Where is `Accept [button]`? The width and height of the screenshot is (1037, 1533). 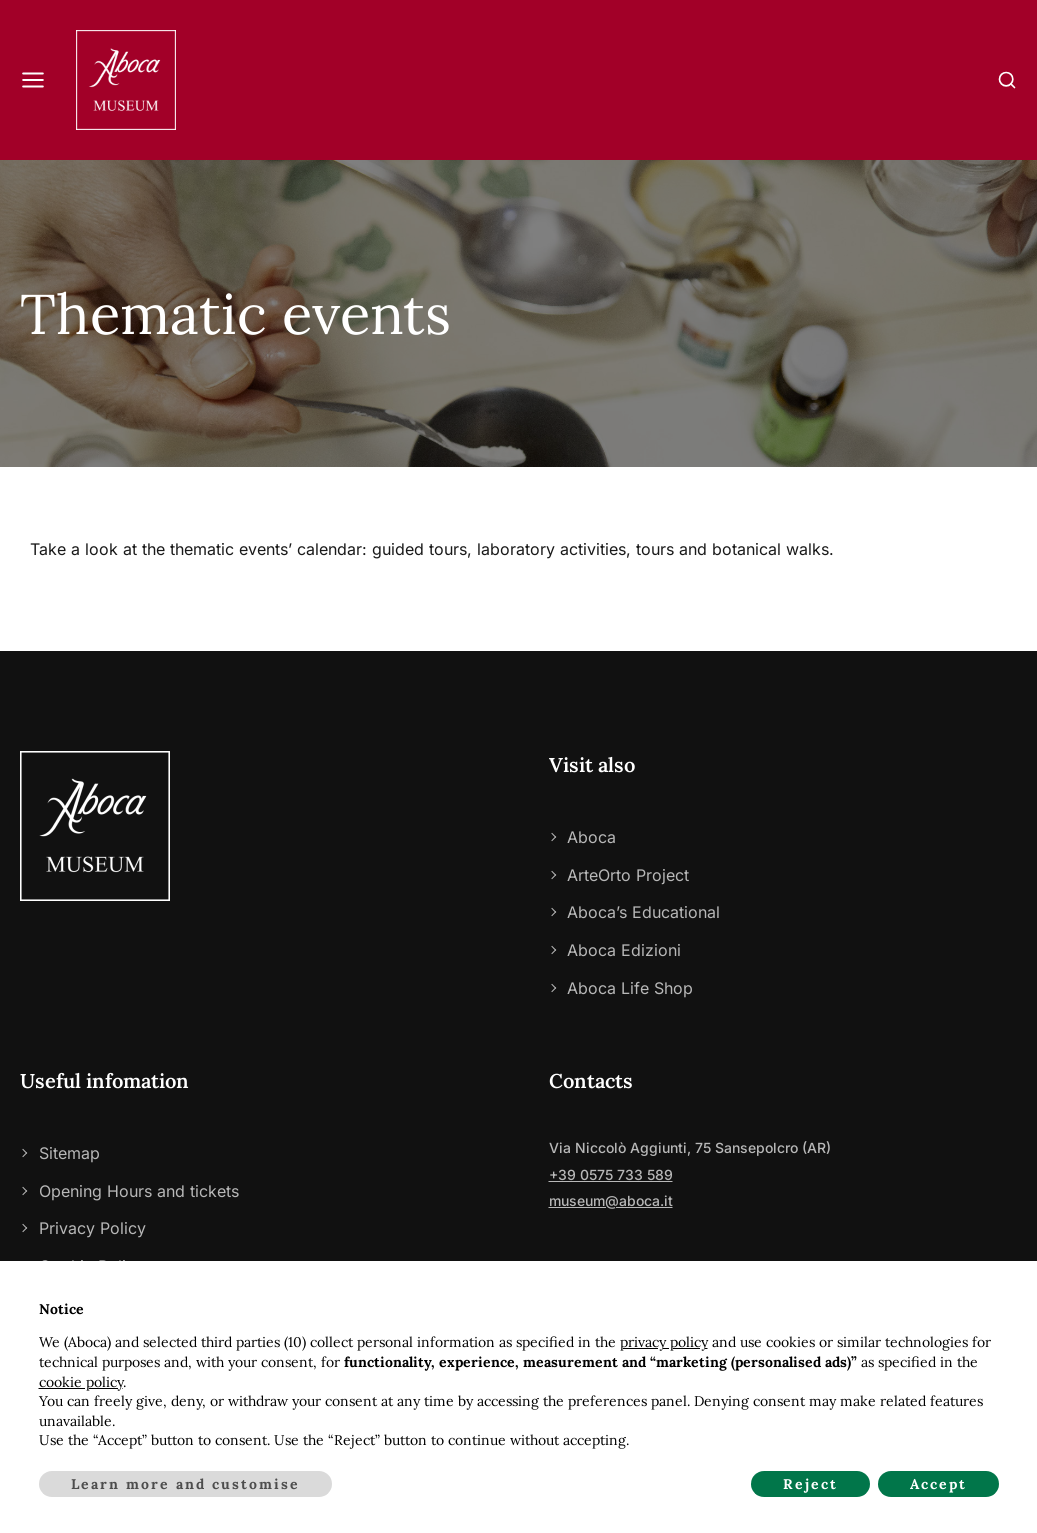
Accept [button] is located at coordinates (938, 1484).